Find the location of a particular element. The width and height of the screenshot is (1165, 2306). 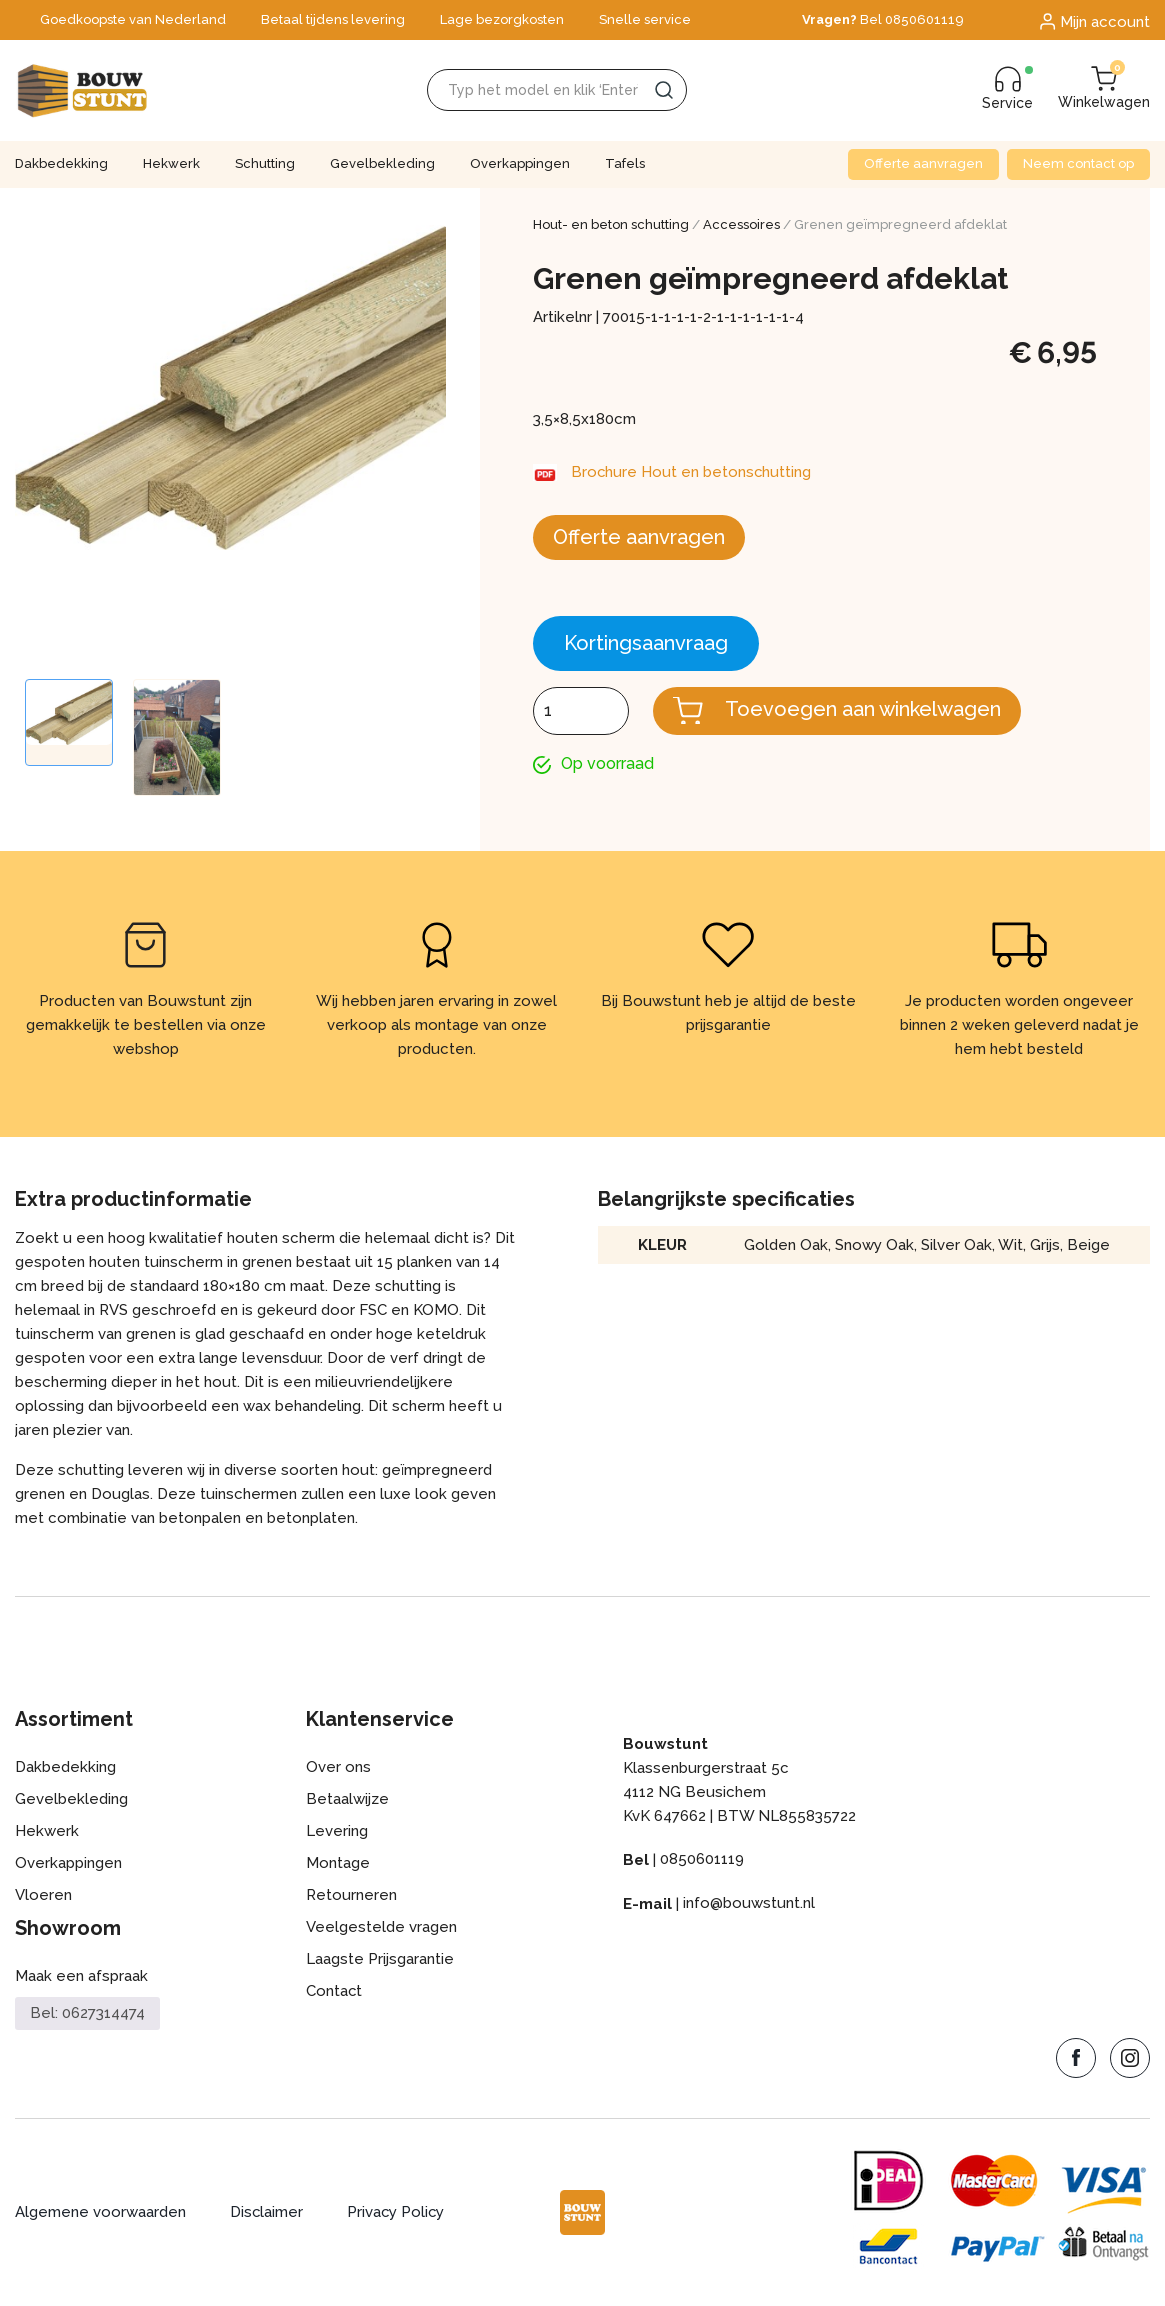

Disclaimer is located at coordinates (267, 2213).